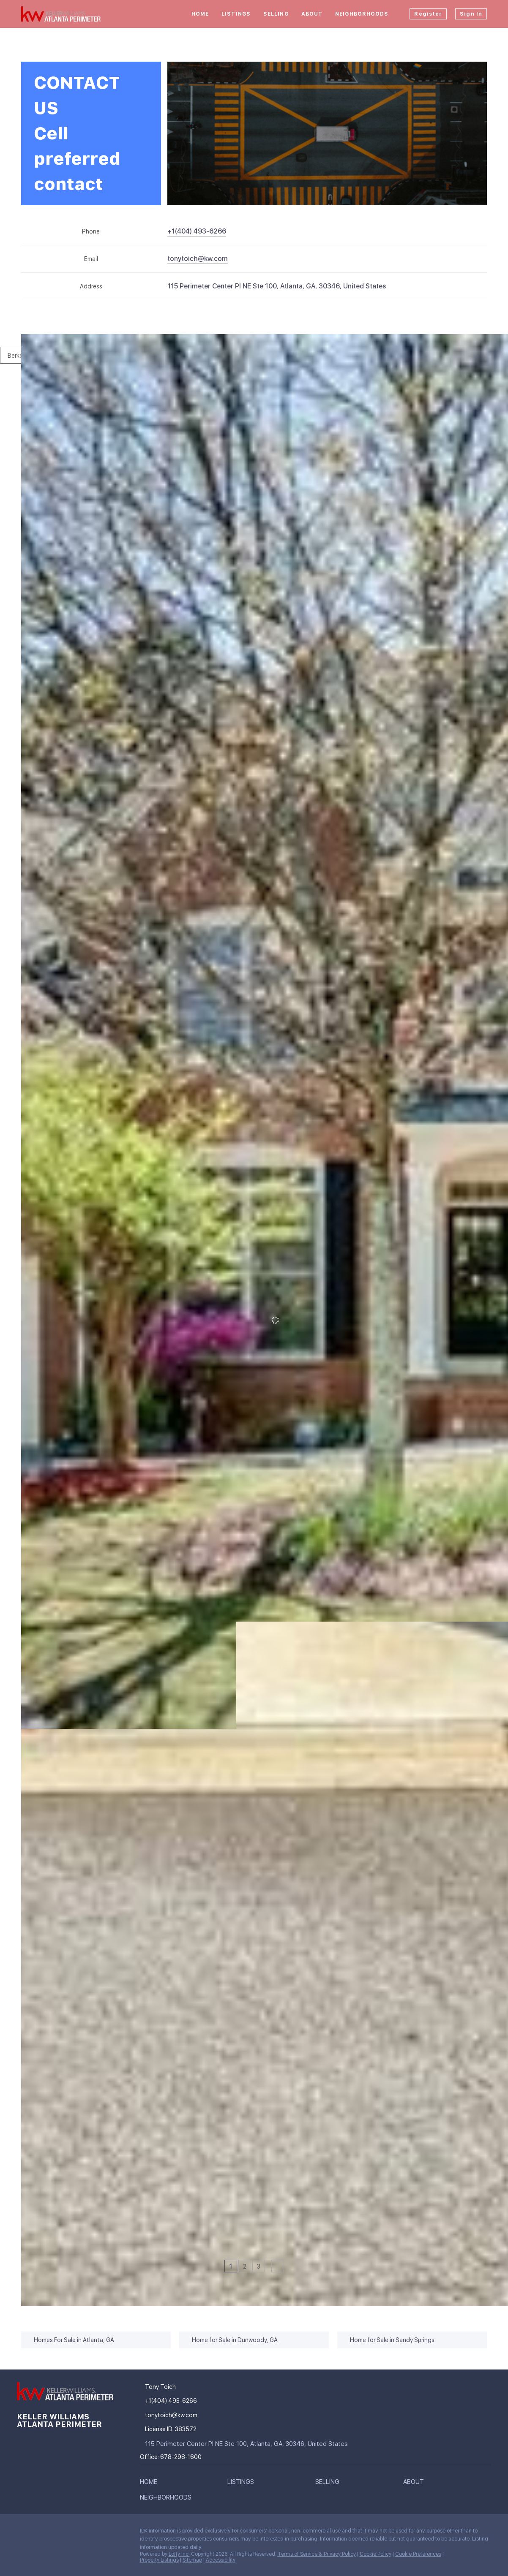  What do you see at coordinates (192, 2560) in the screenshot?
I see `Sitemap` at bounding box center [192, 2560].